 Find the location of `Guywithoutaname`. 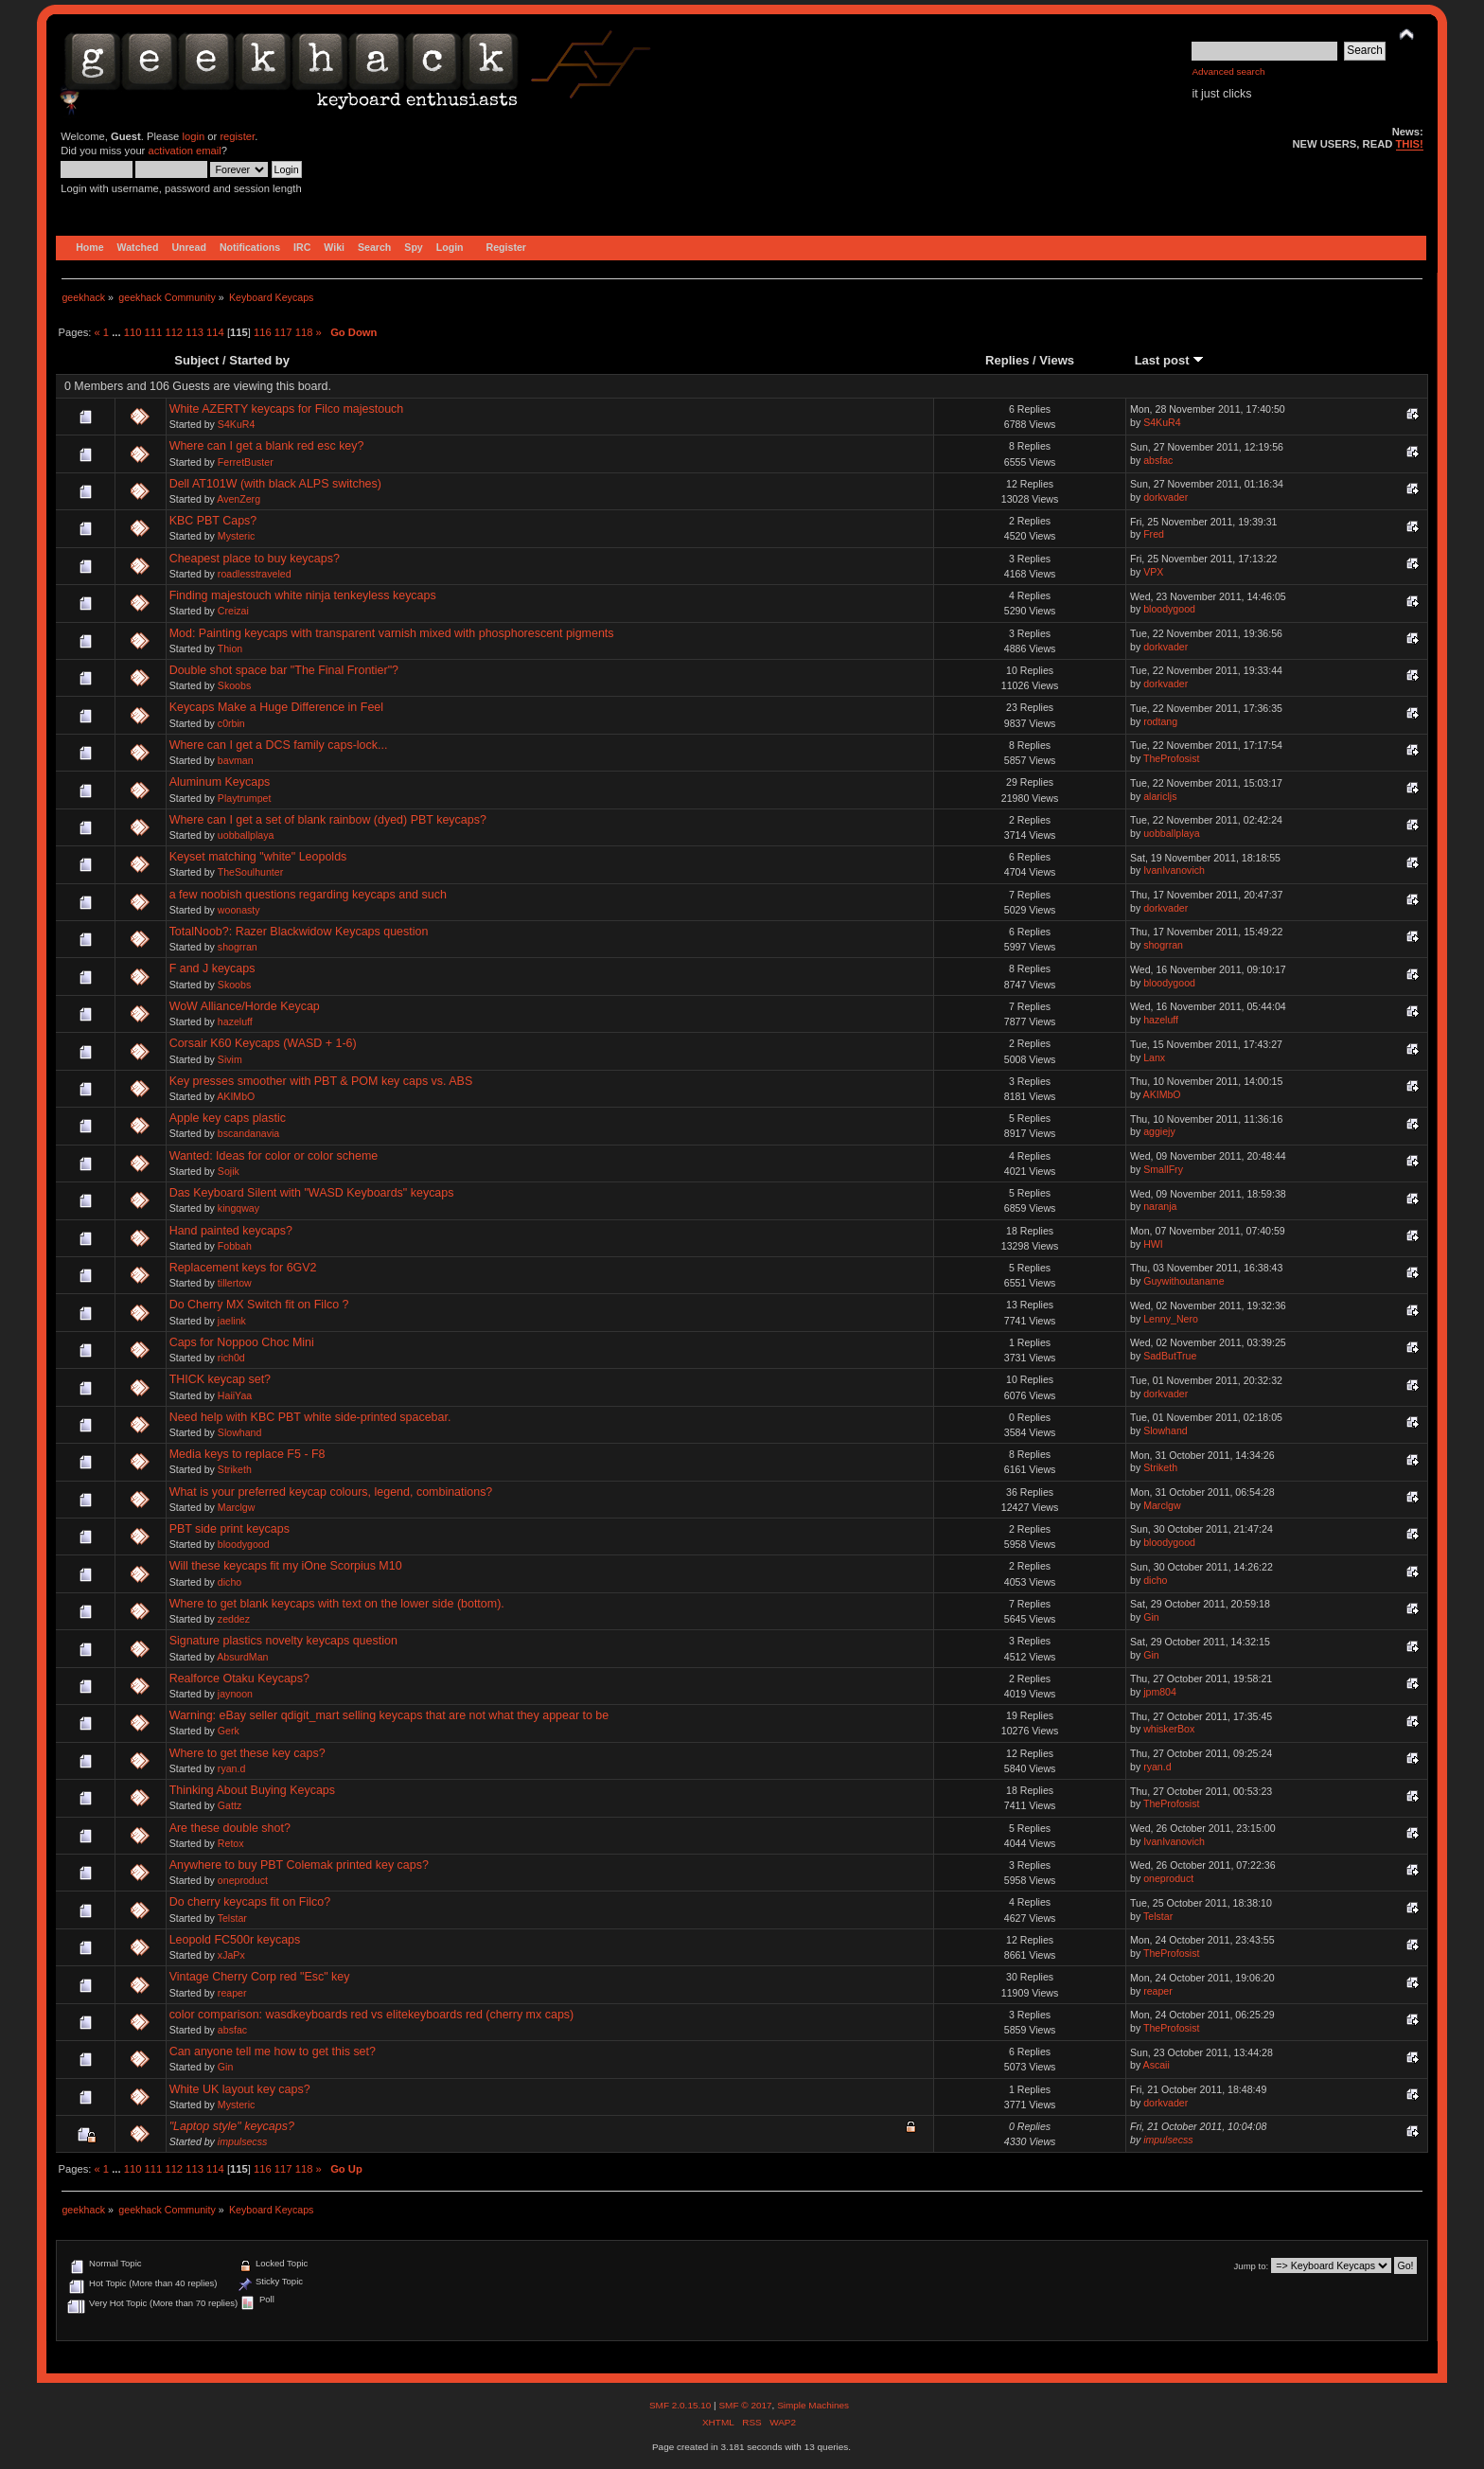

Guywithoutaname is located at coordinates (1183, 1281).